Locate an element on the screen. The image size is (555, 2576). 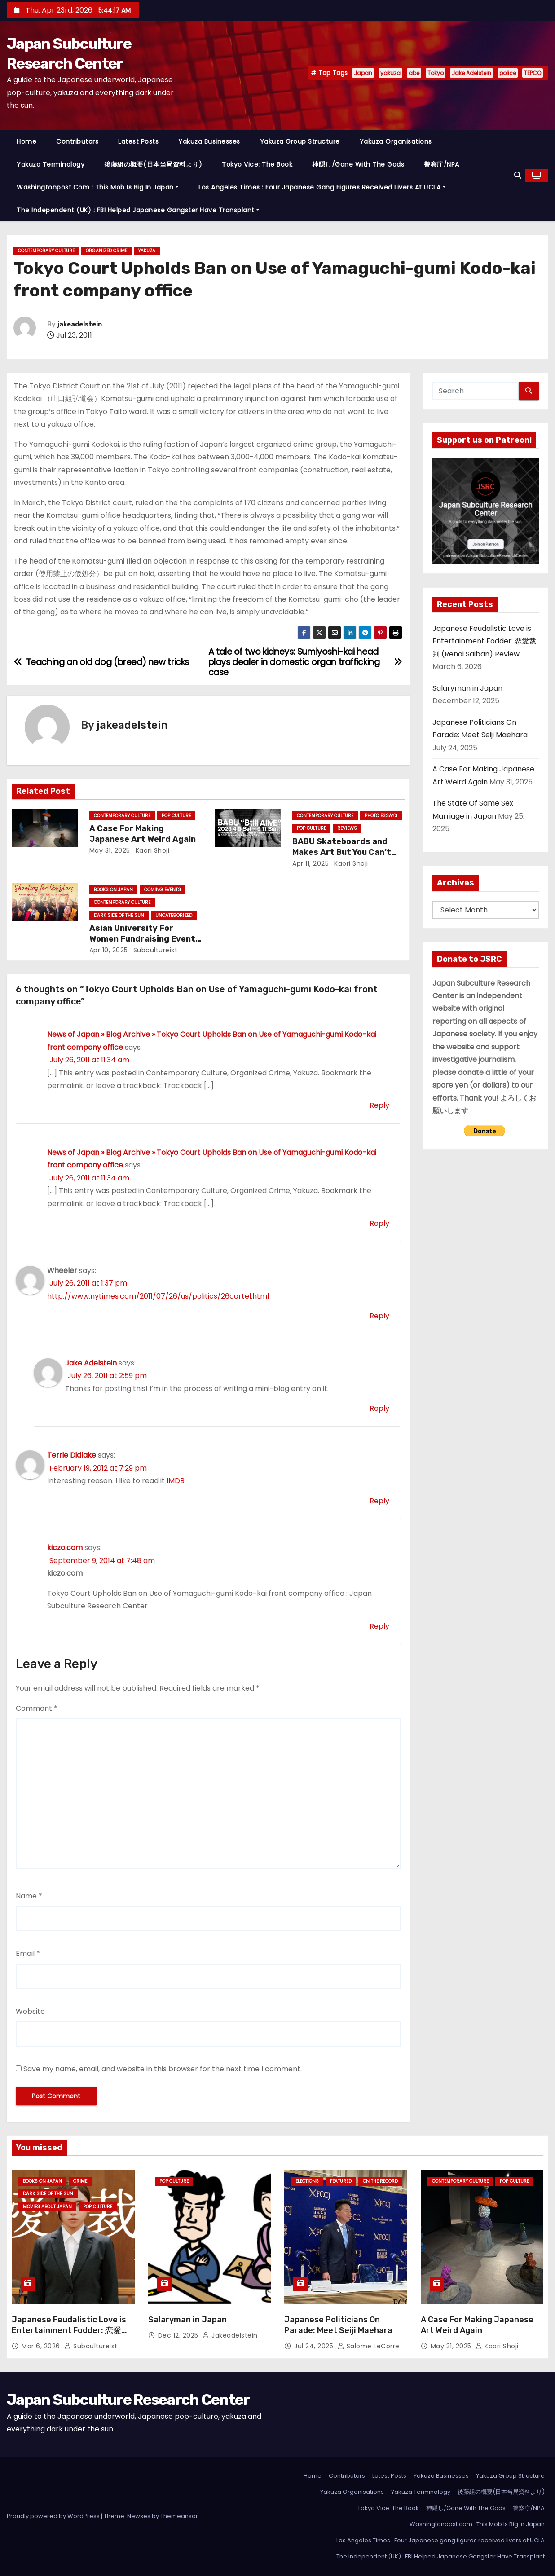
Reply [Reply to Wheeler] is located at coordinates (379, 1316).